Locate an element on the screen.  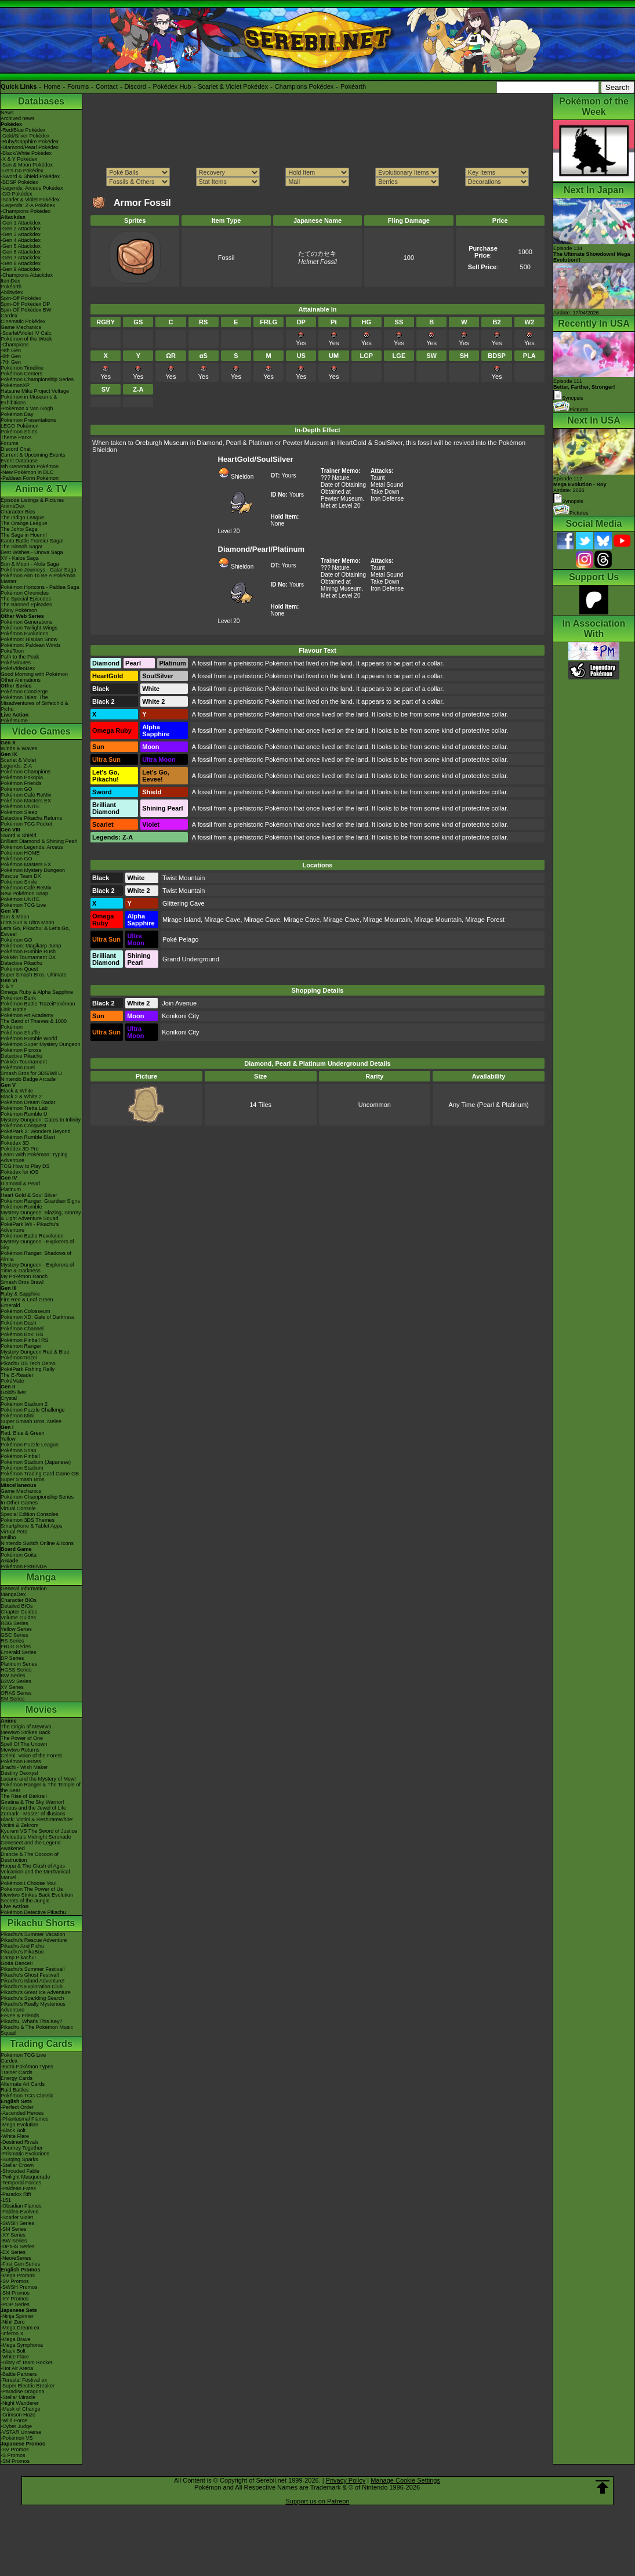
-Mega Evolution is located at coordinates (19, 2125).